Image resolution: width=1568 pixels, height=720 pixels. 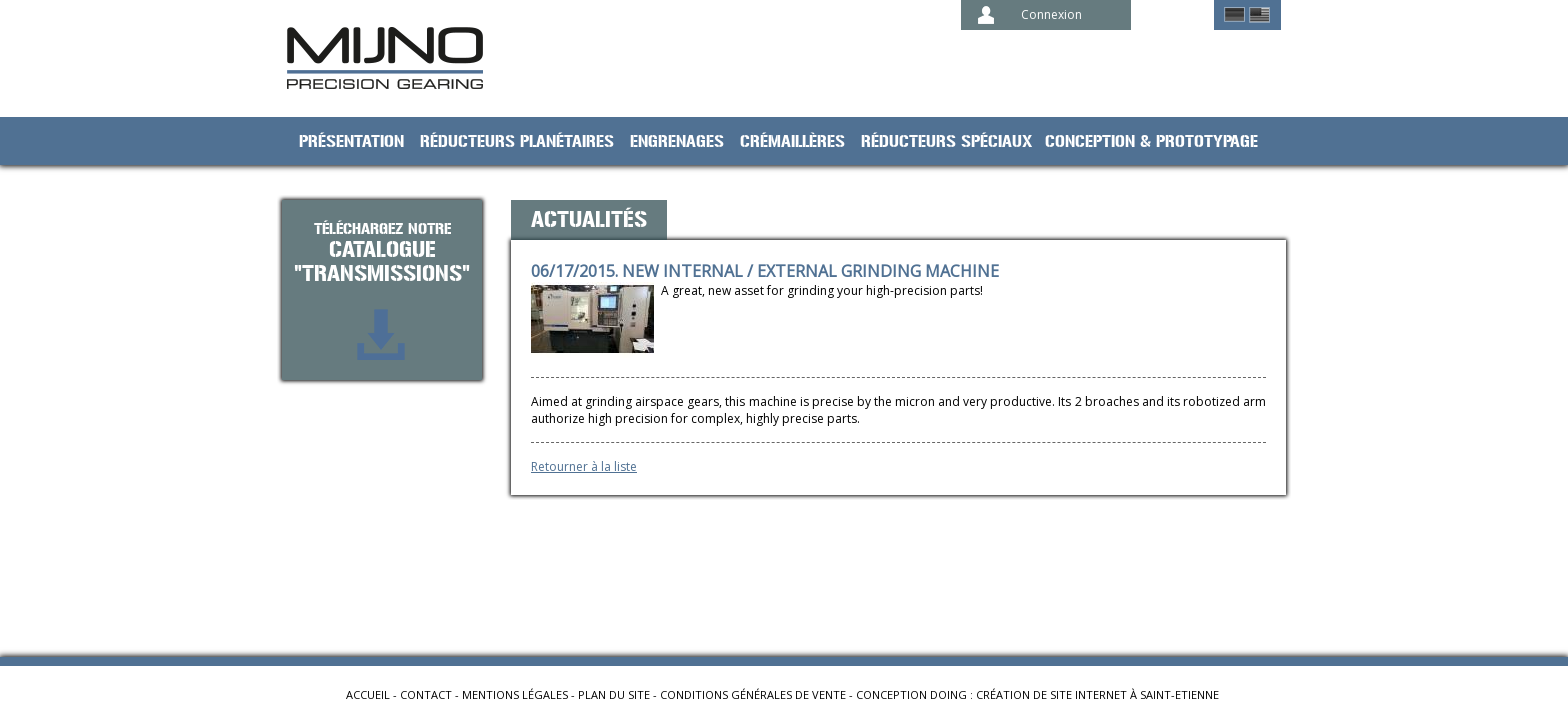 I want to click on Plan du site, so click(x=614, y=694).